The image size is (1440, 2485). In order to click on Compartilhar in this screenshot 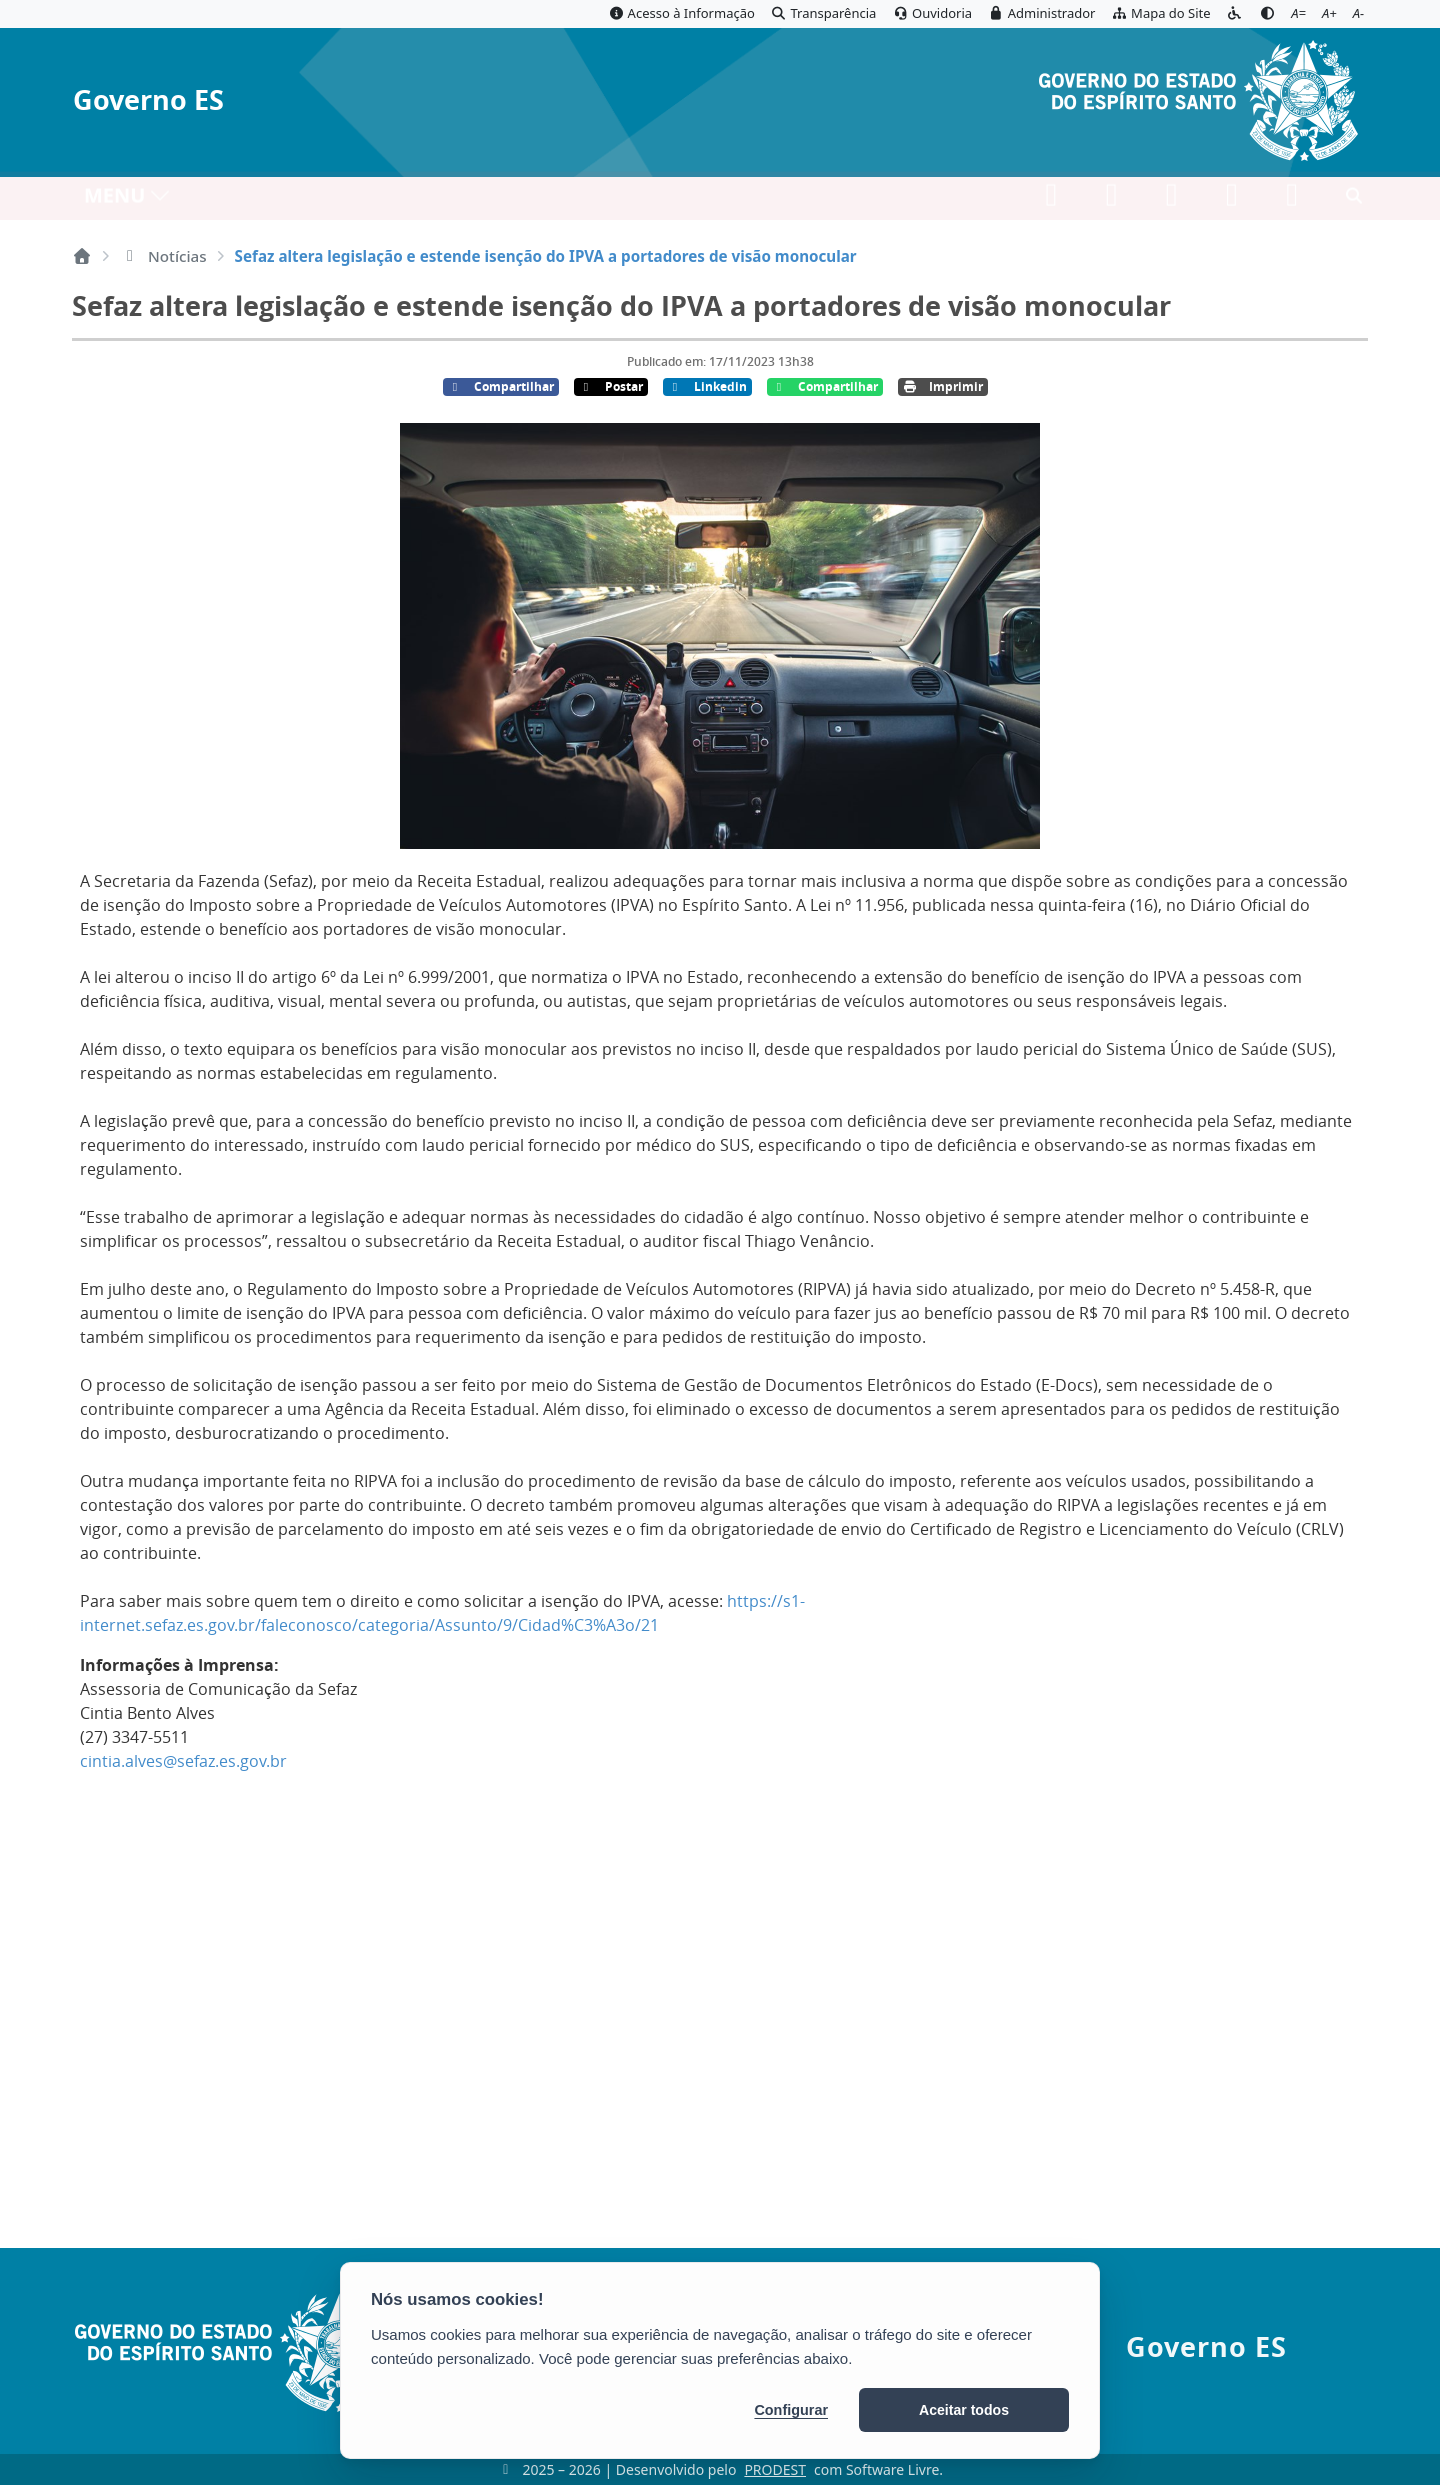, I will do `click(501, 386)`.